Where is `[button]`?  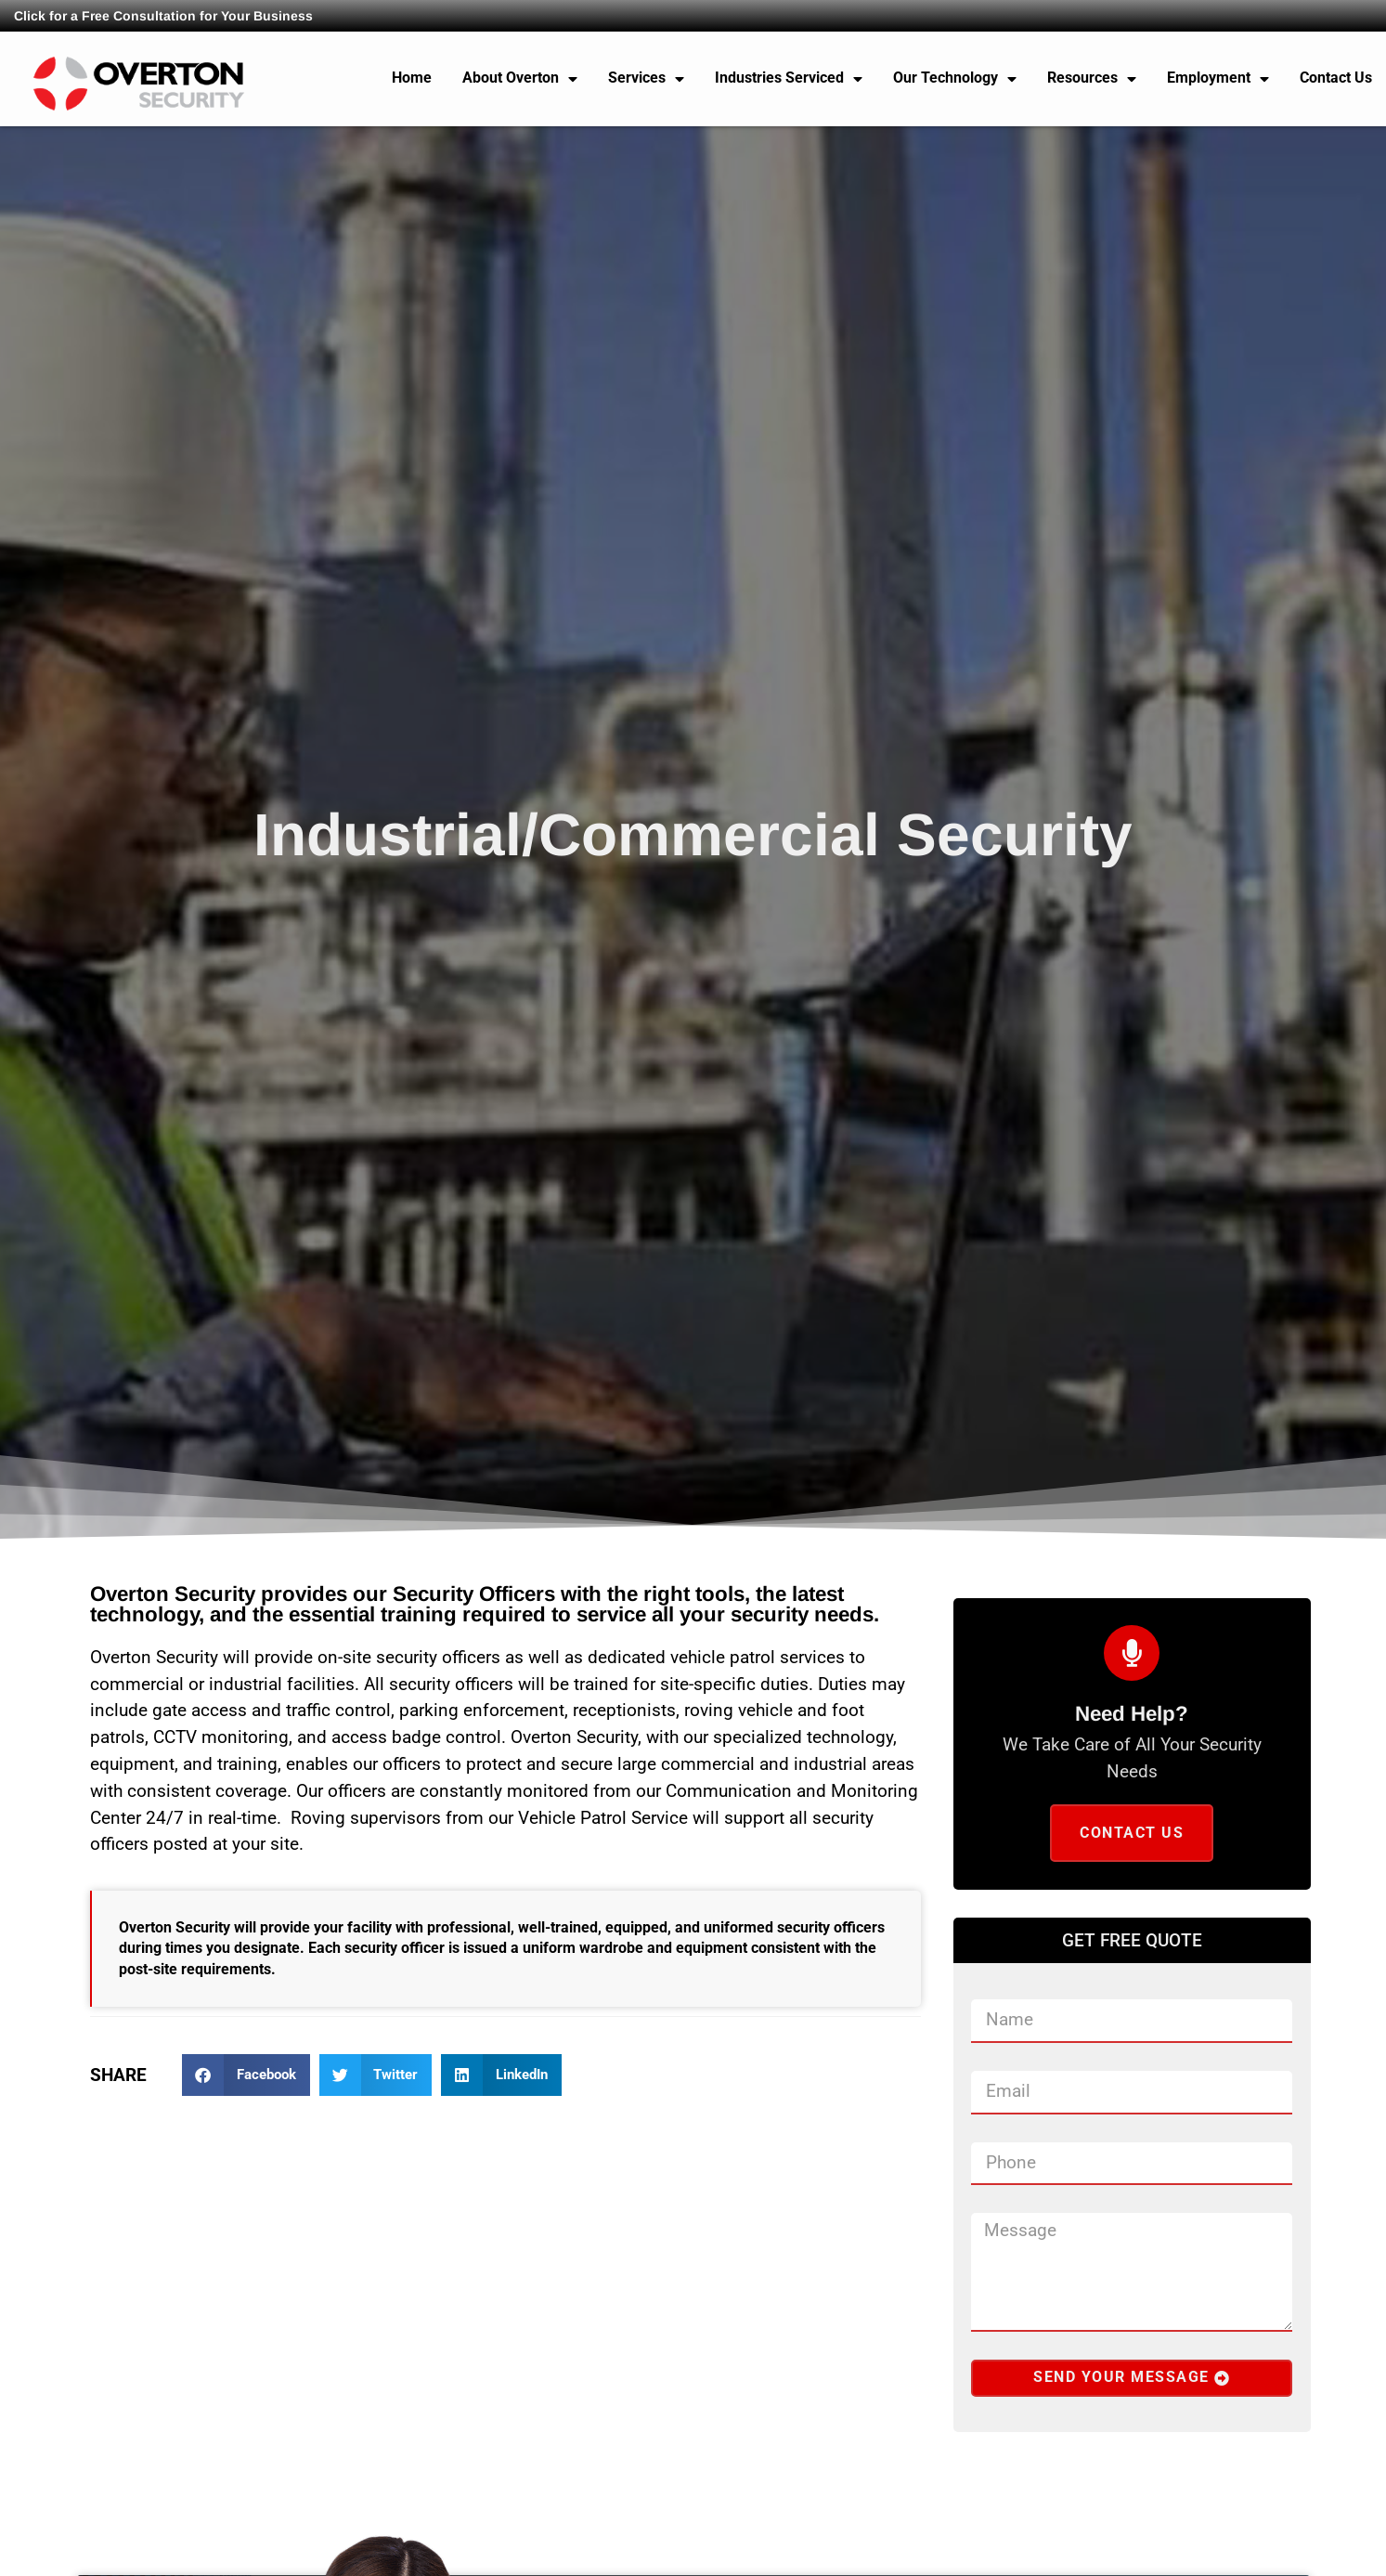 [button] is located at coordinates (246, 2075).